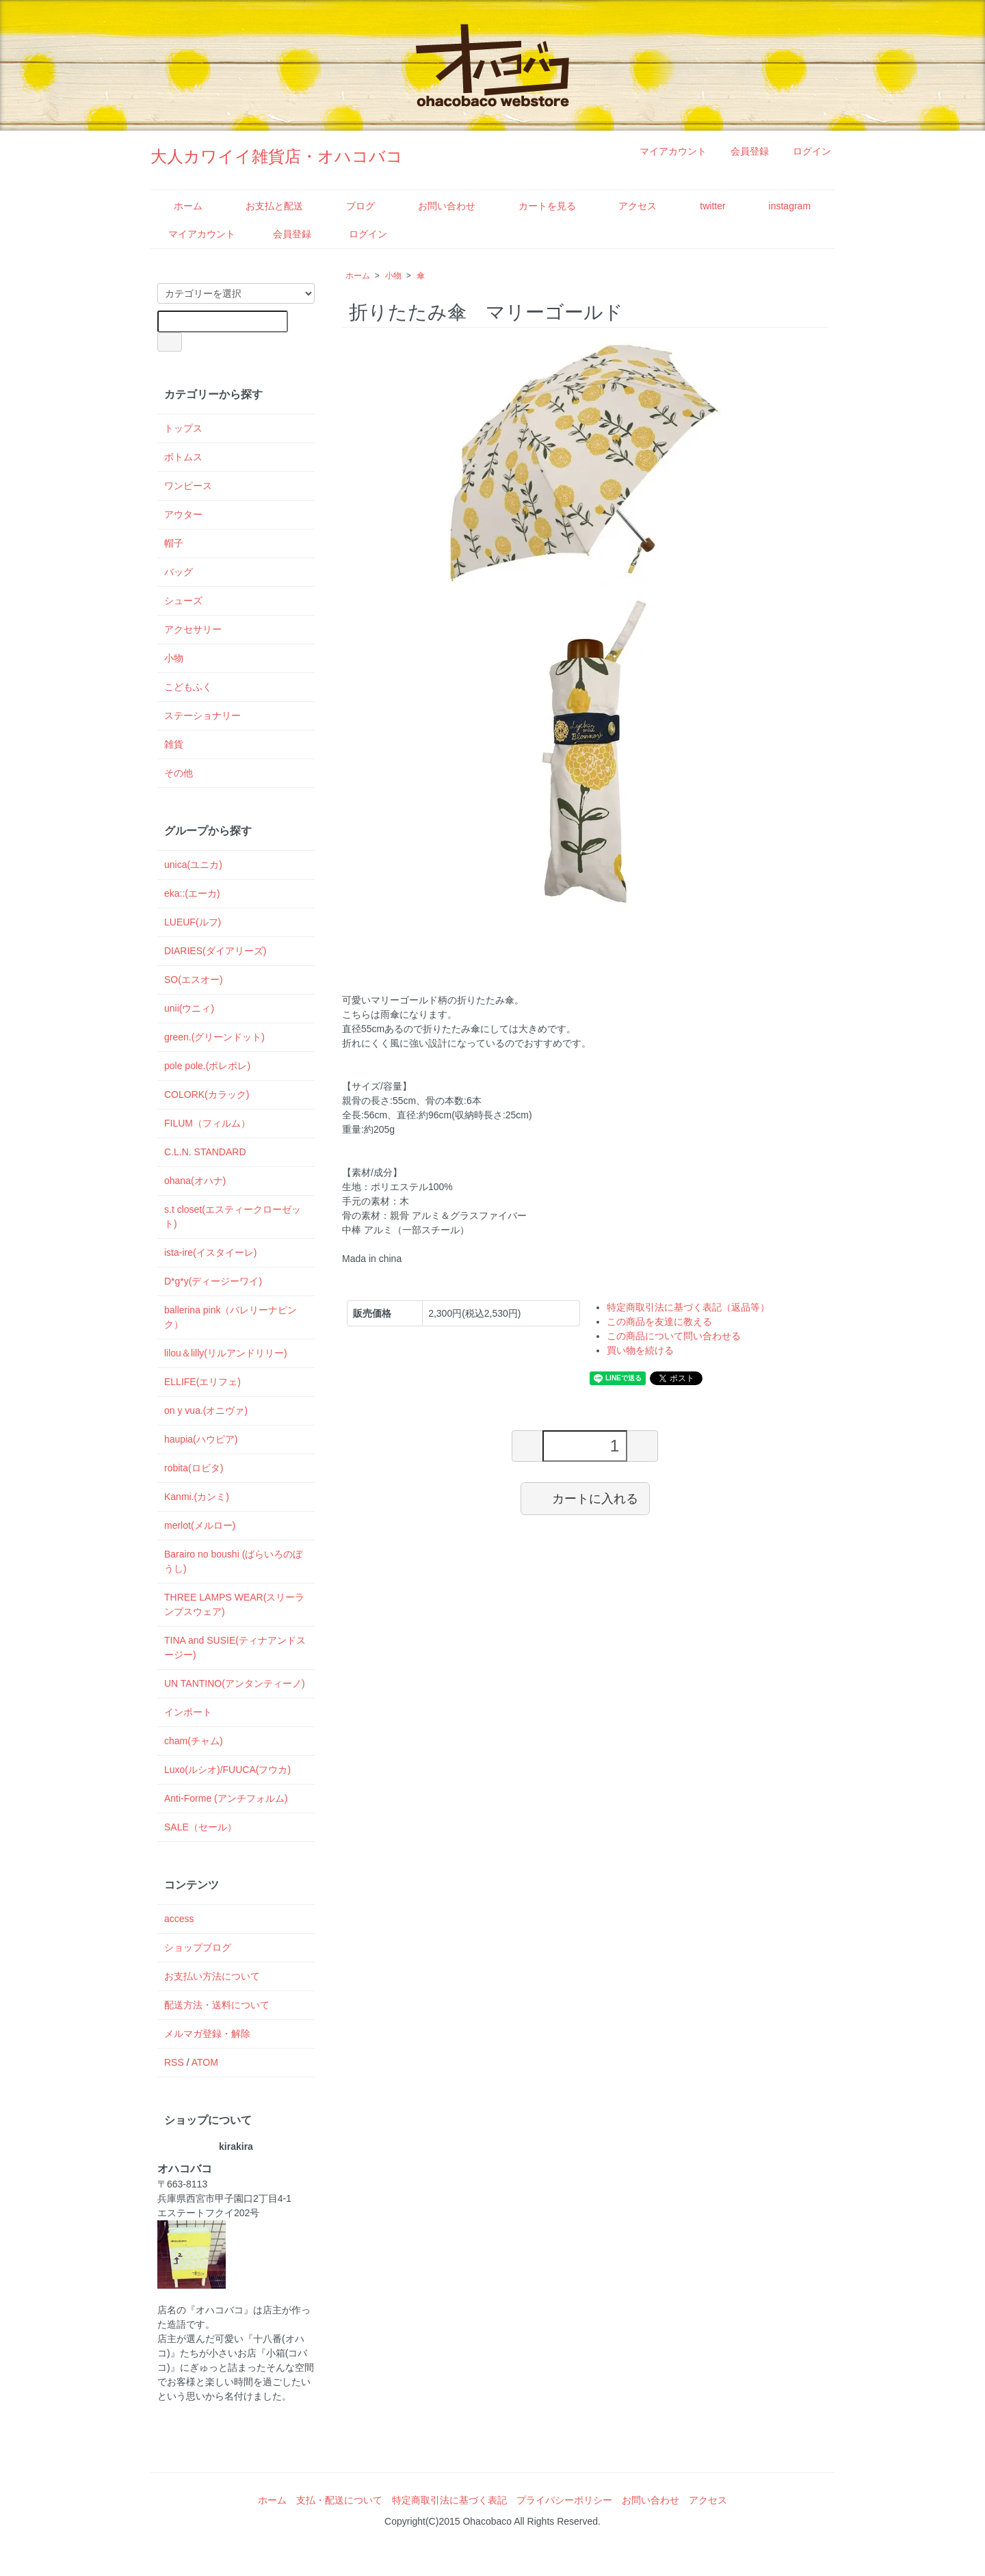 The image size is (985, 2576). Describe the element at coordinates (564, 2500) in the screenshot. I see `プライバシーポリシー` at that location.